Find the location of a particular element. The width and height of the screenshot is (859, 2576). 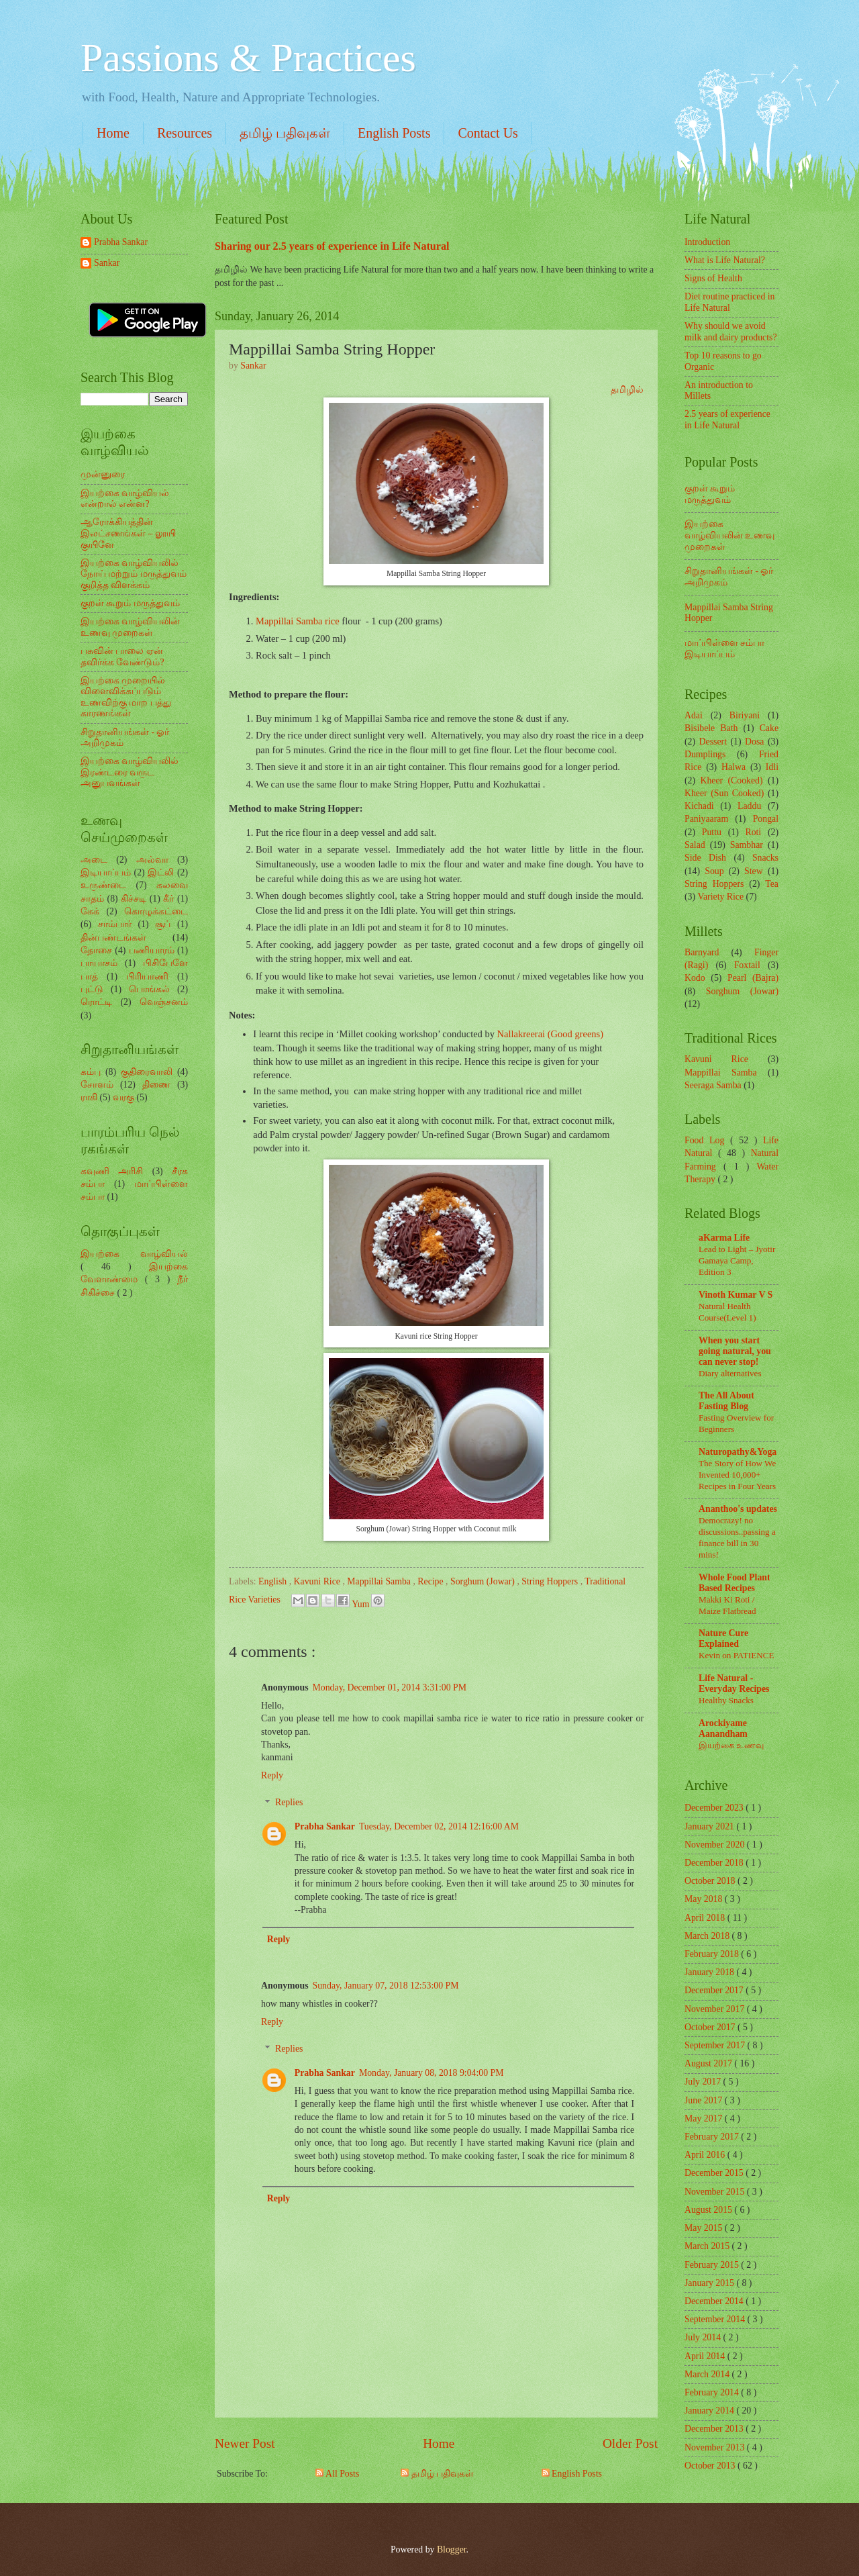

பசுவின் பாலை ஏன் தவிர்க்க வேண்டும்? is located at coordinates (122, 656).